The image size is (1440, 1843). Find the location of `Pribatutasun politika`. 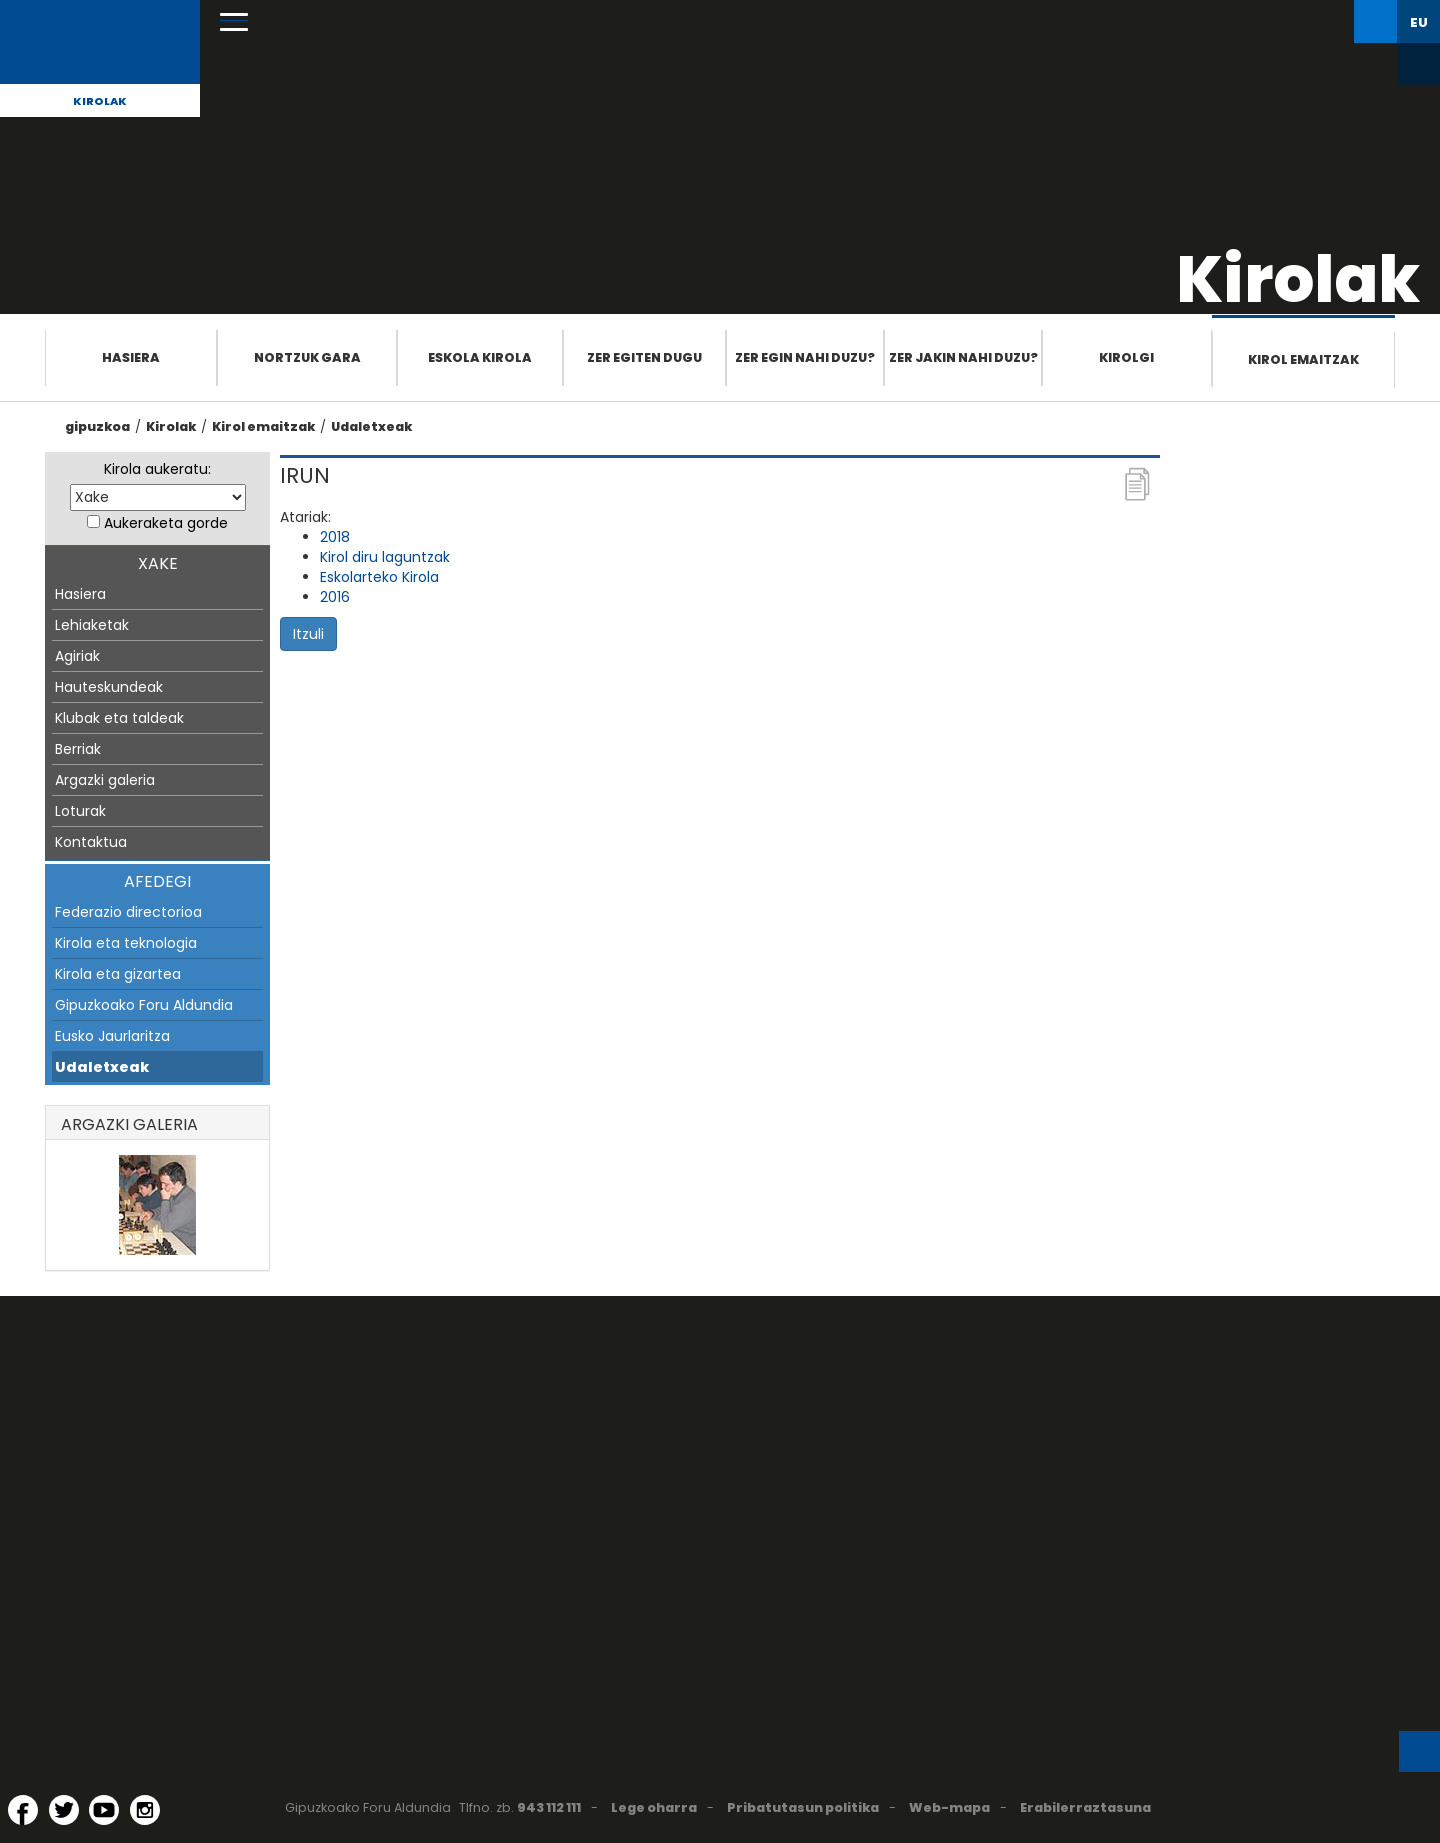

Pribatutasun politika is located at coordinates (803, 1807).